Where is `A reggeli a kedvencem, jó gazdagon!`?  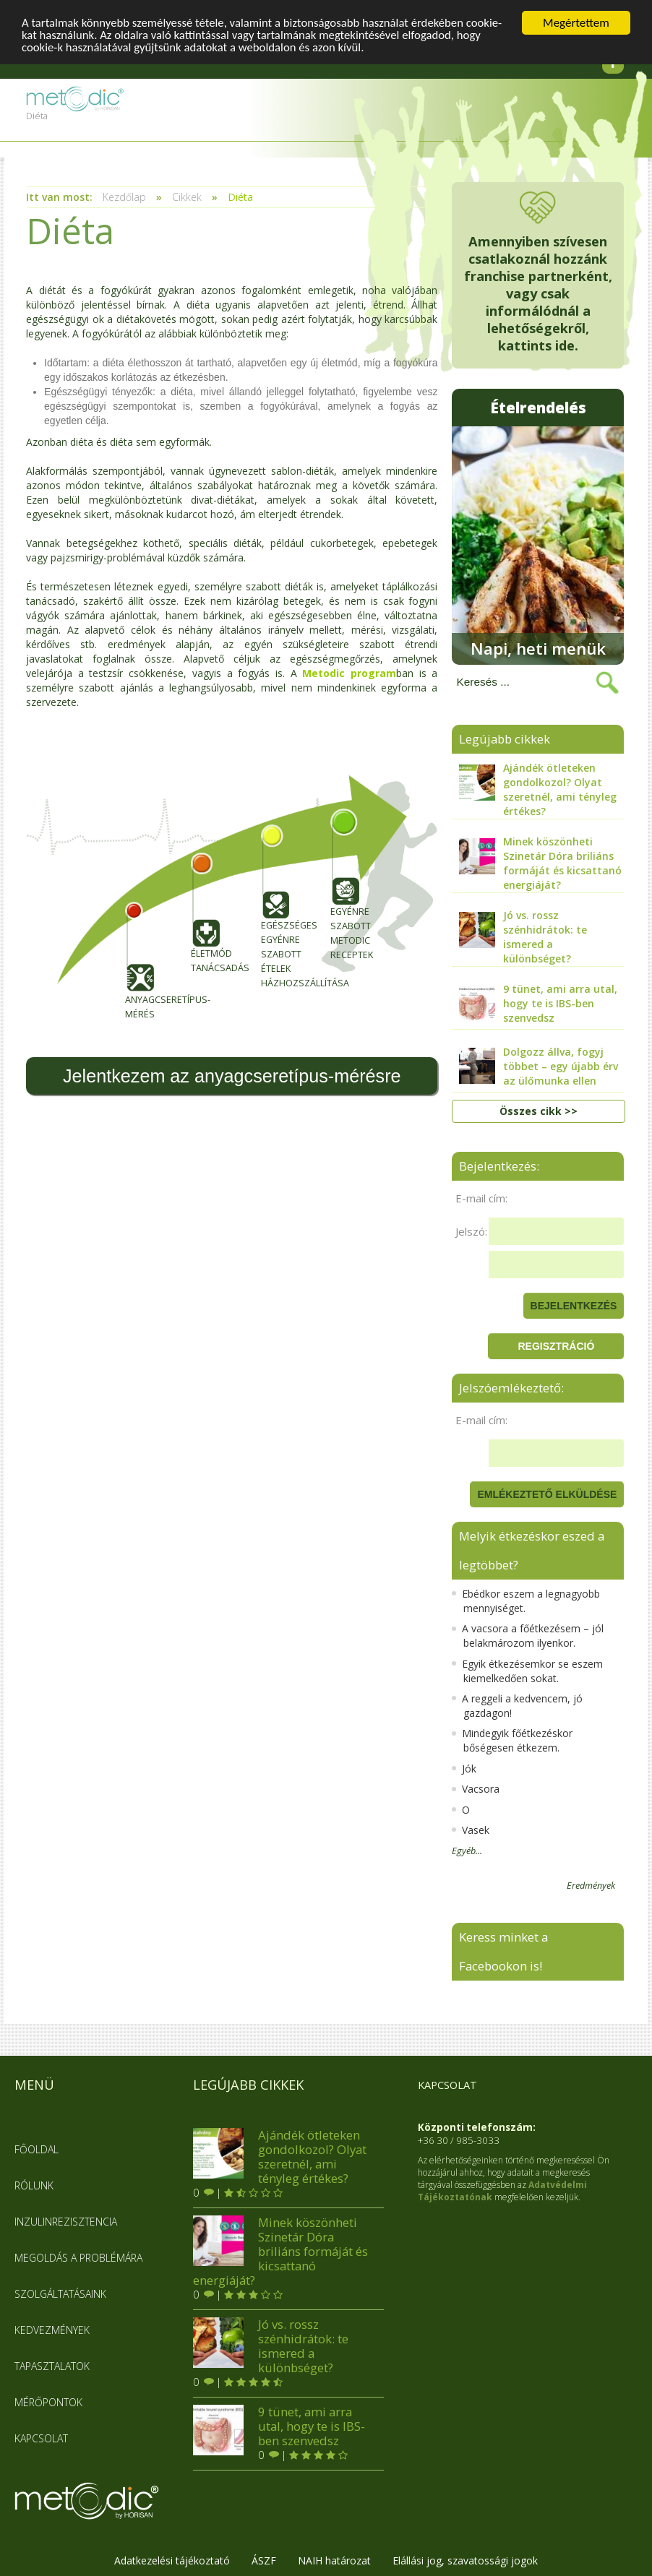 A reggeli a kedvencem, jó gazdagon! is located at coordinates (517, 1704).